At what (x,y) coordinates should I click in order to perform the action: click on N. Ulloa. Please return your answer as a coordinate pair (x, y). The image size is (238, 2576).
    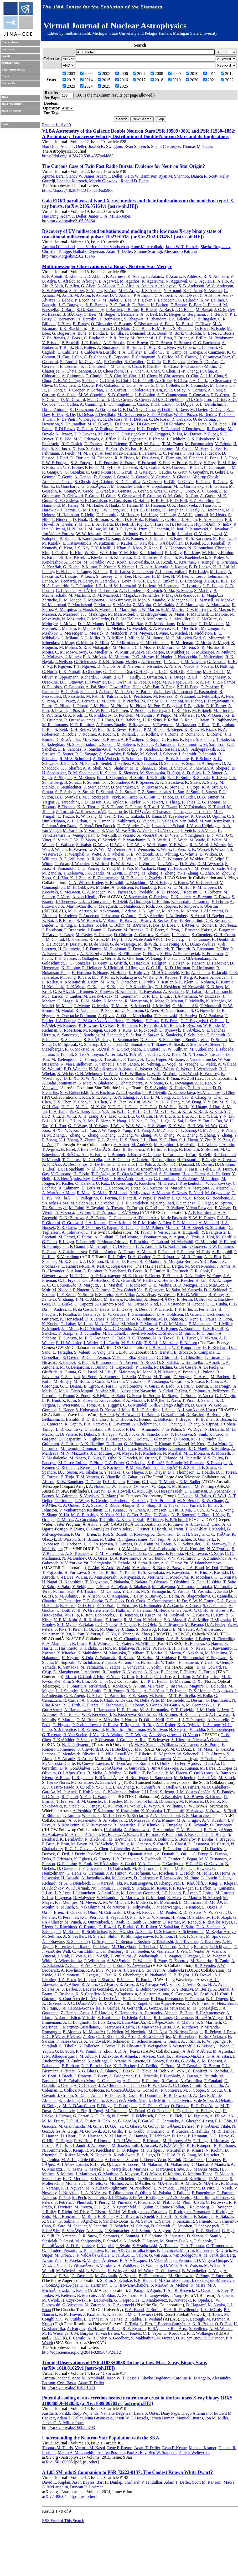
    Looking at the image, I should click on (112, 1261).